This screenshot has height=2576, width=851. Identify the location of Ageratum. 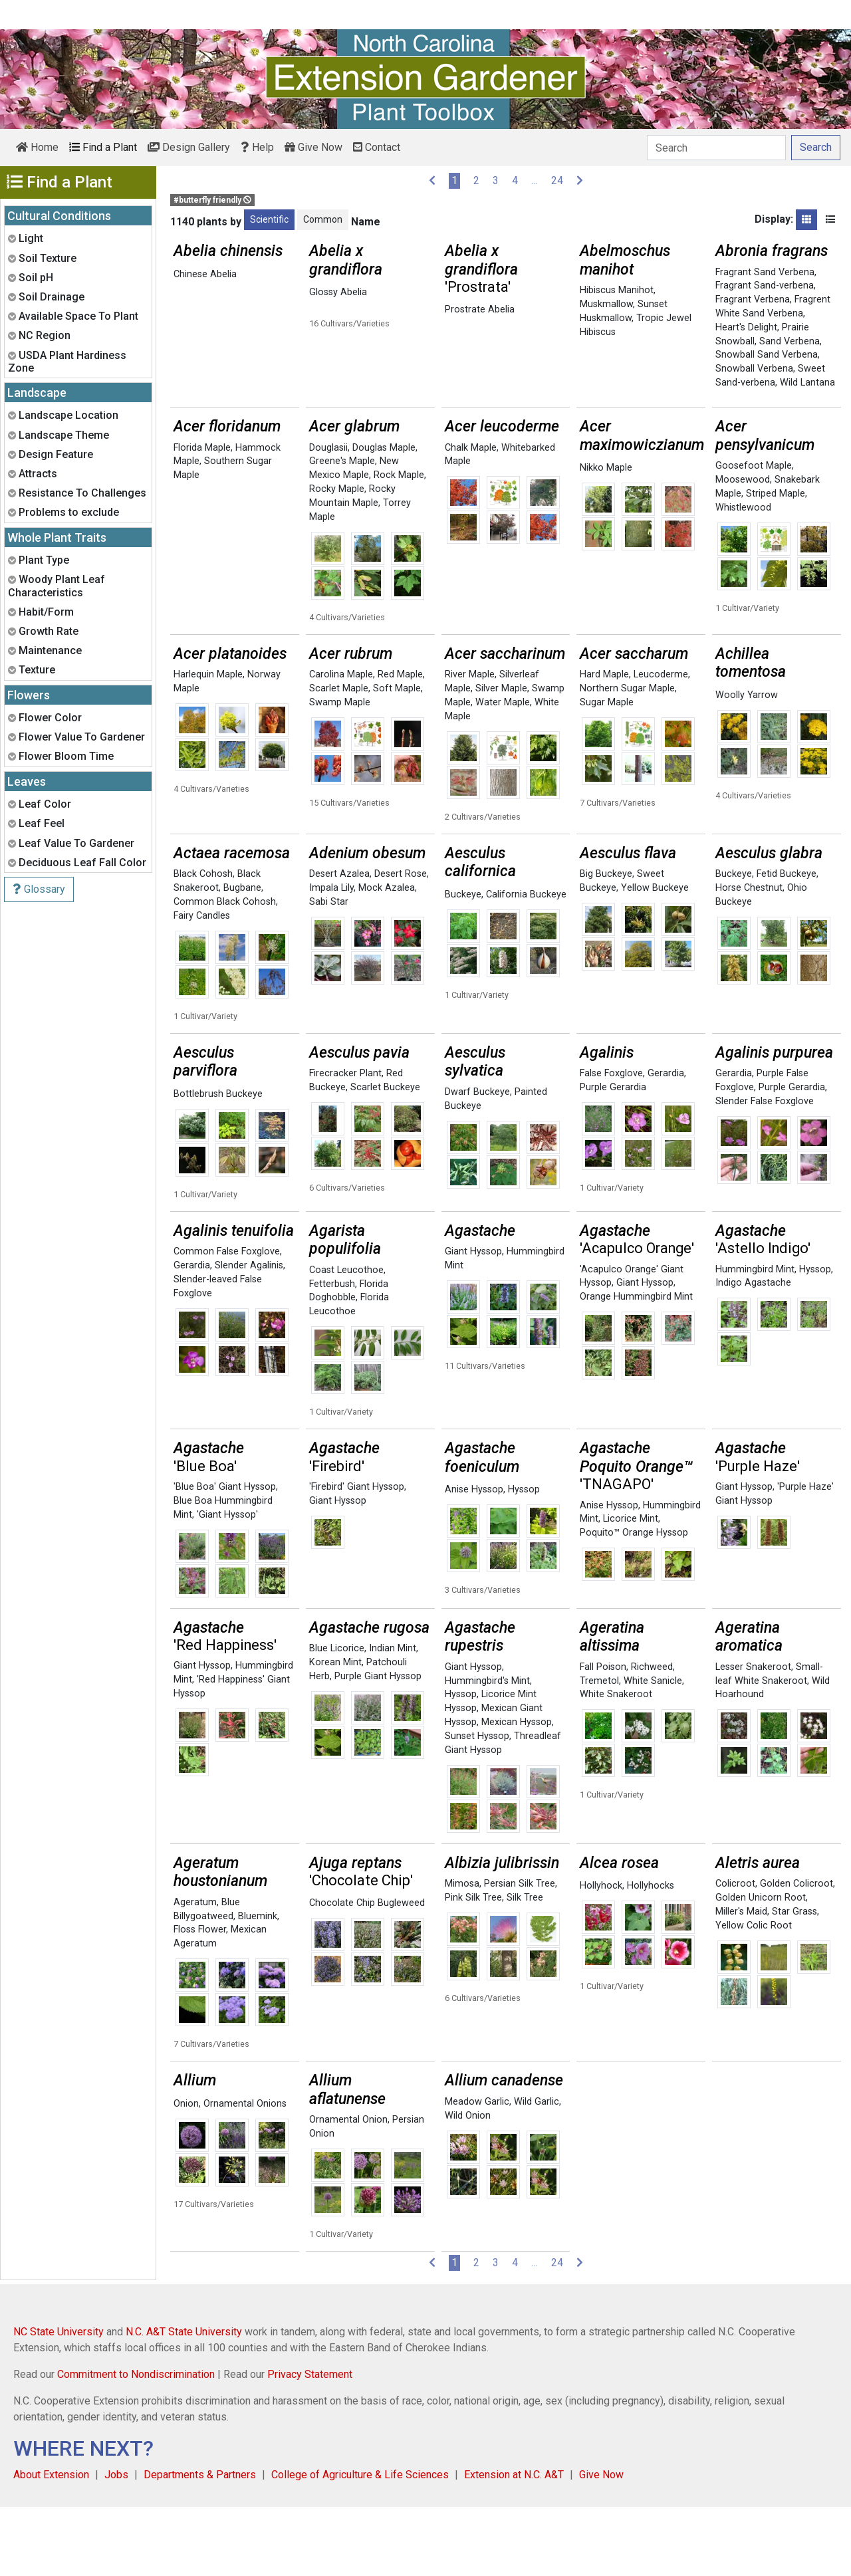
(195, 1971).